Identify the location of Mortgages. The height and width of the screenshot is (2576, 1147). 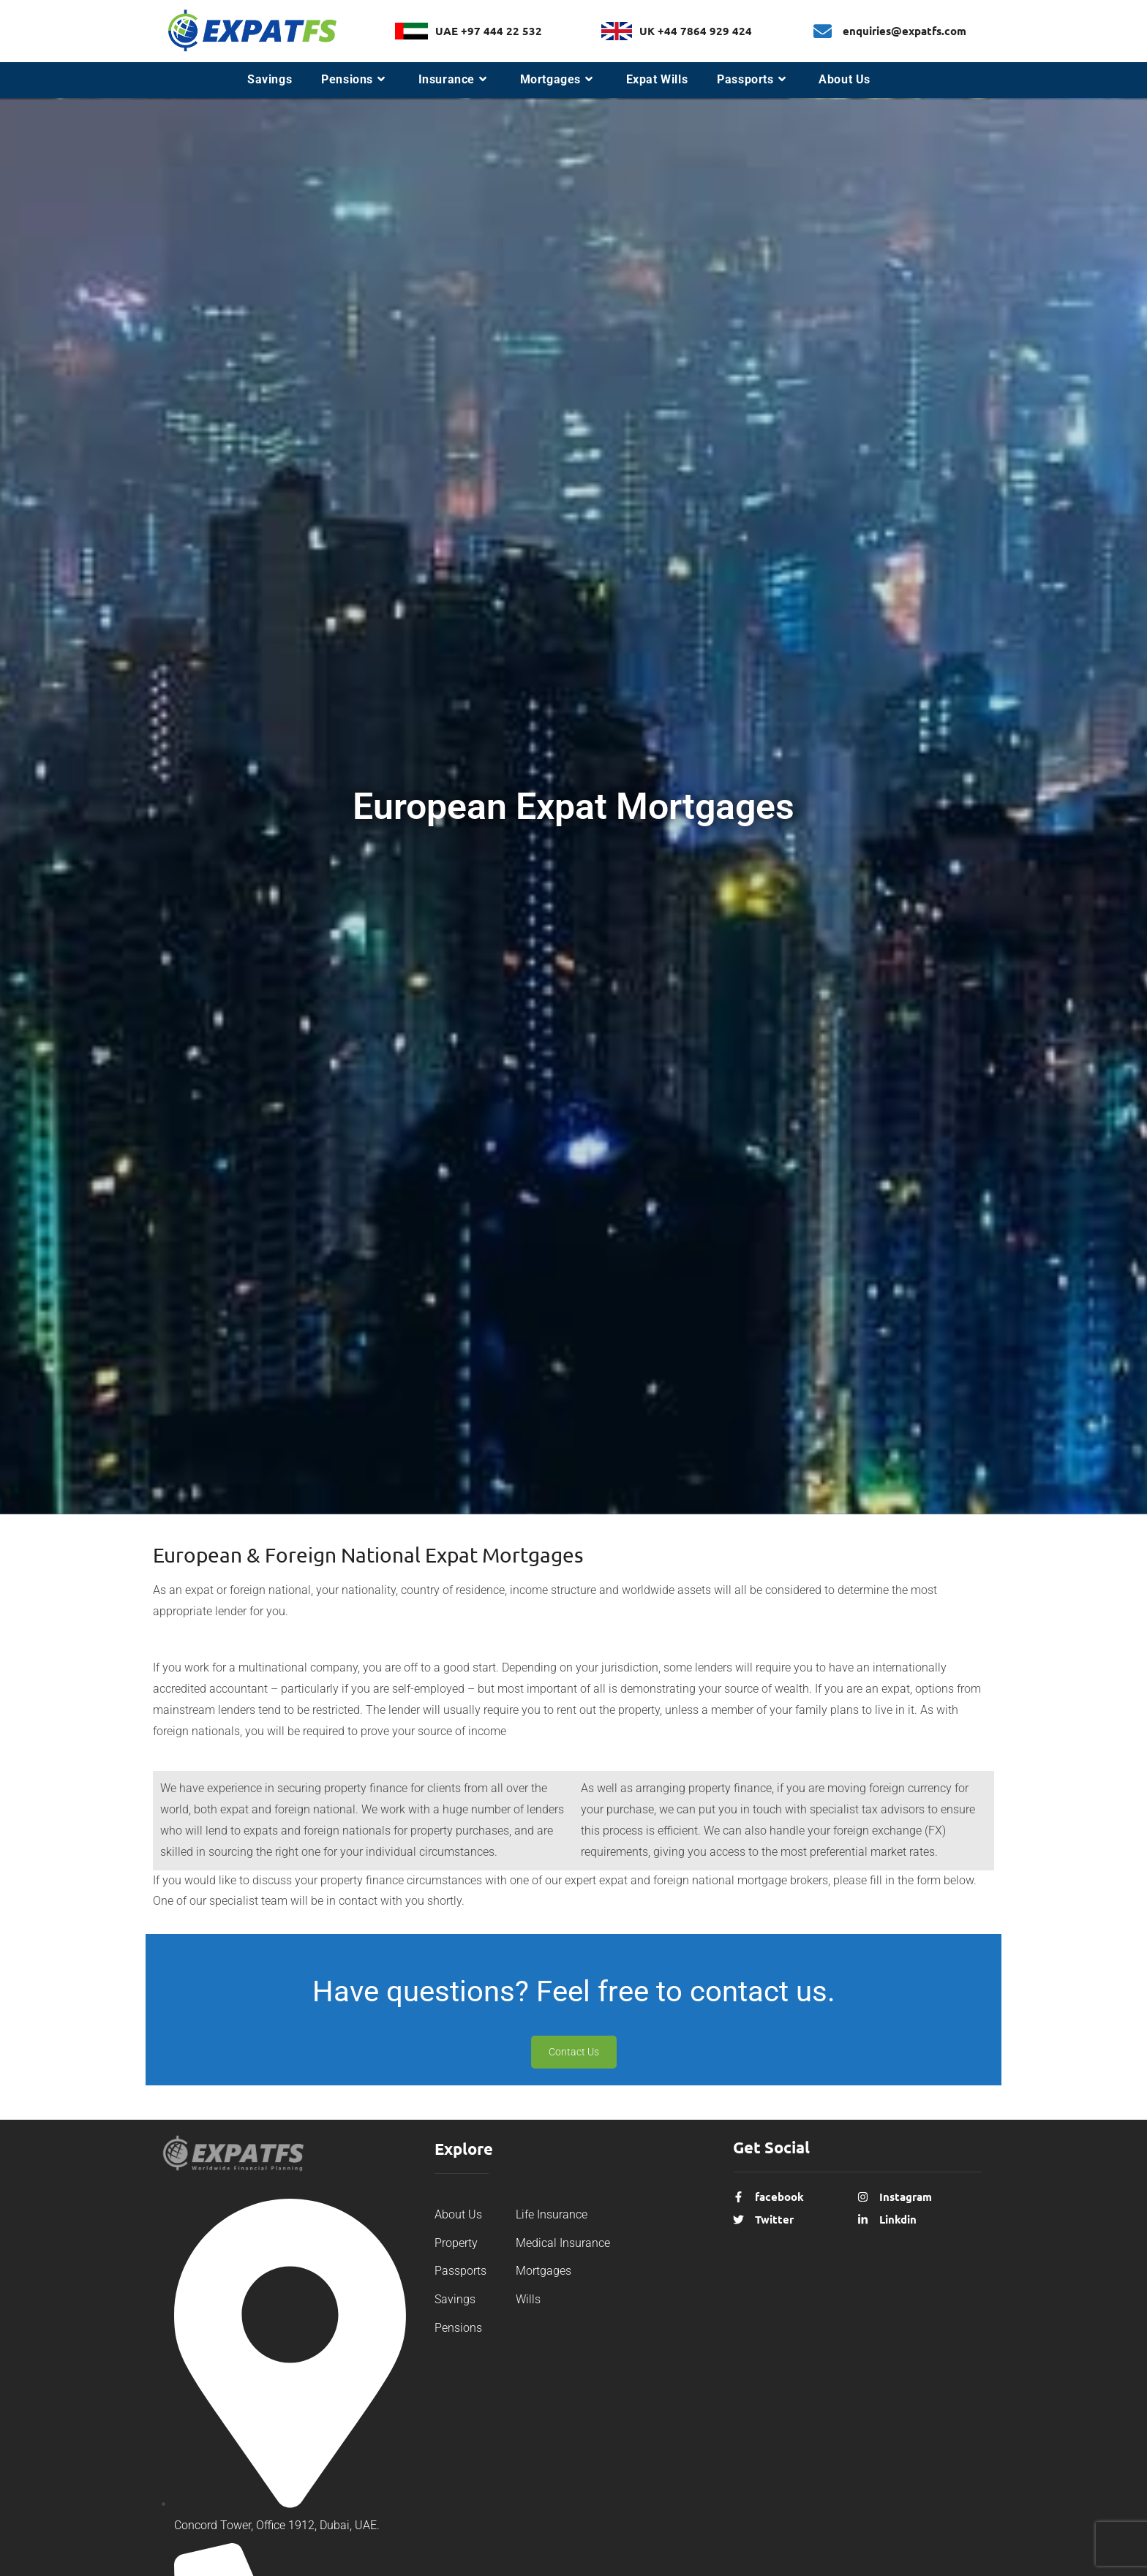
(543, 2271).